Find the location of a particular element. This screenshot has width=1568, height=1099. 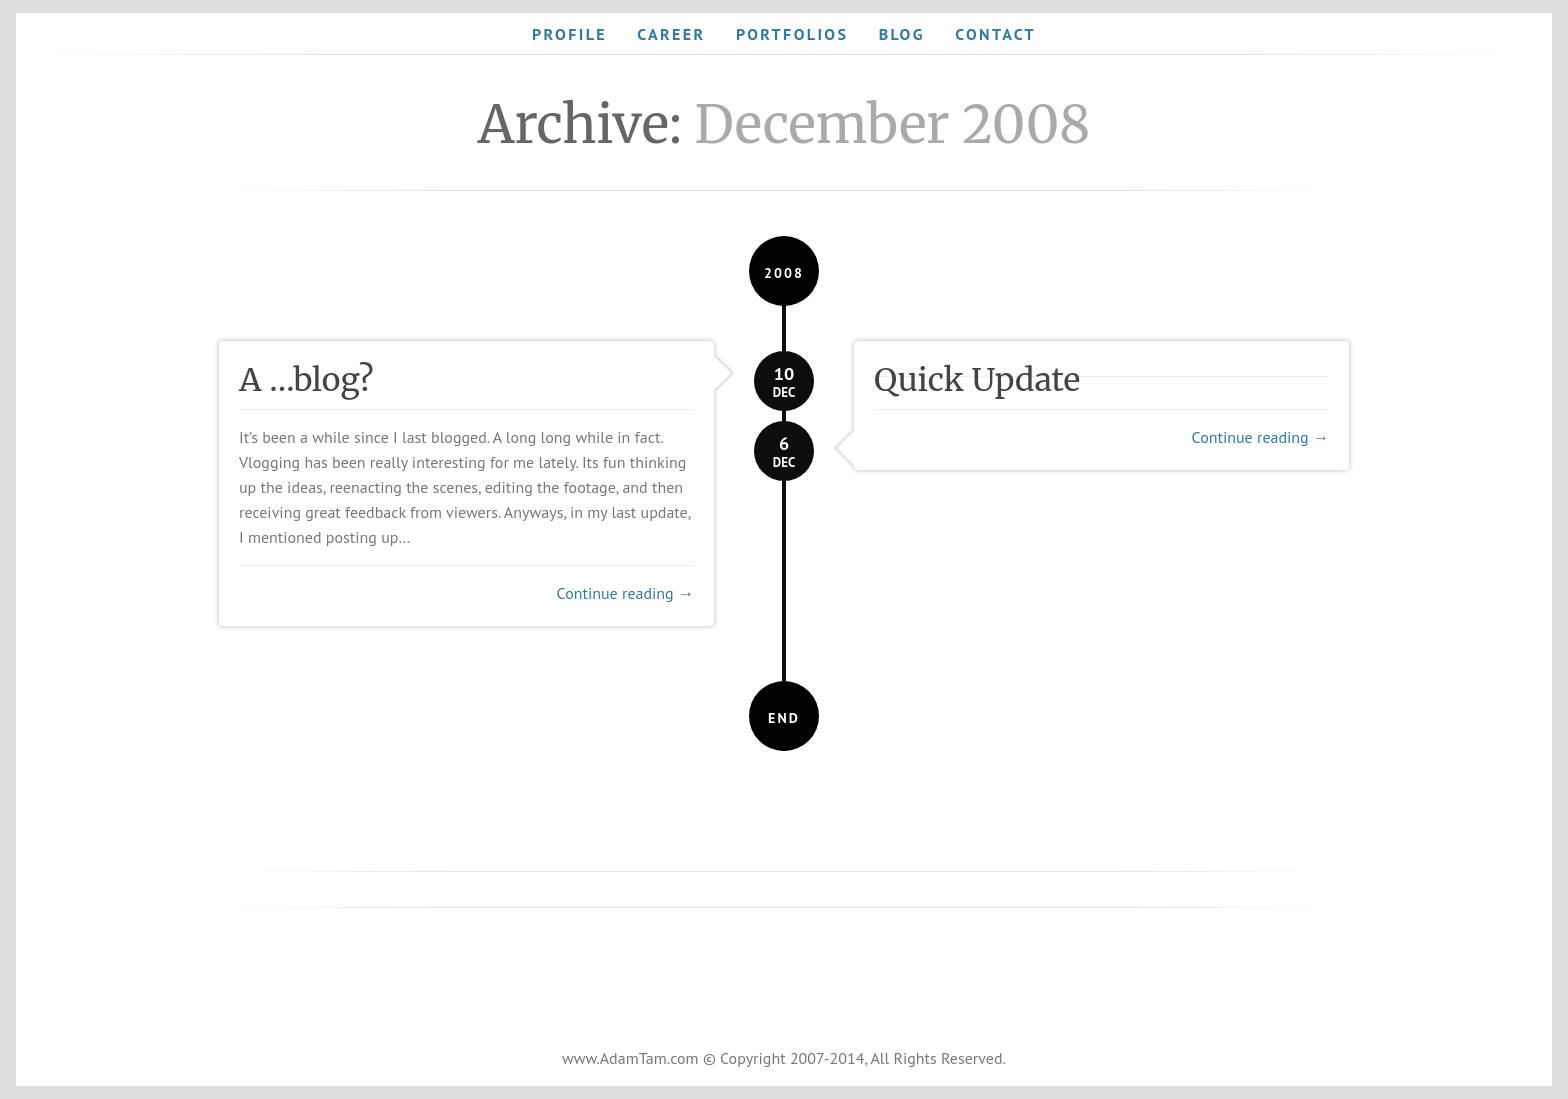

Profile is located at coordinates (569, 34).